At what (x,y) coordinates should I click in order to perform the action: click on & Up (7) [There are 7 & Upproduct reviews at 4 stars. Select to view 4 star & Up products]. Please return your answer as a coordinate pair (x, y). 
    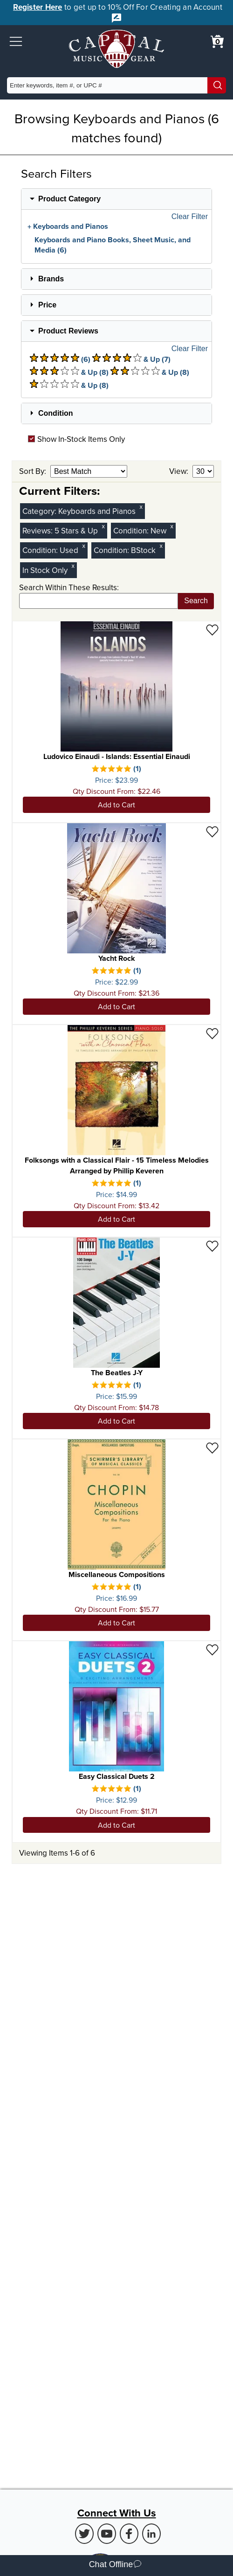
    Looking at the image, I should click on (131, 359).